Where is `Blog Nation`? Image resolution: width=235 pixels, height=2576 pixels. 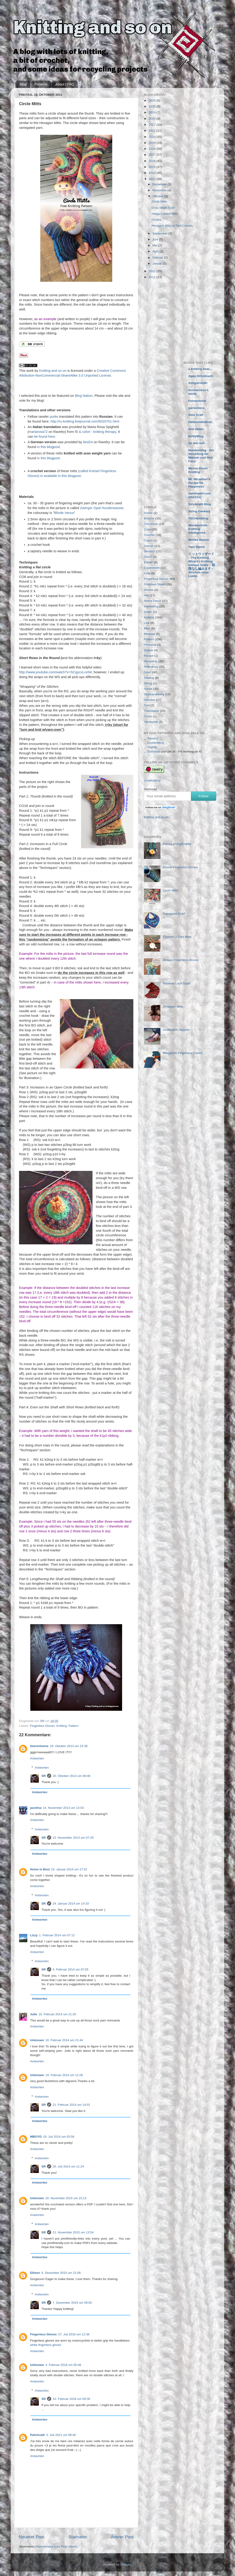
Blog Nation is located at coordinates (83, 395).